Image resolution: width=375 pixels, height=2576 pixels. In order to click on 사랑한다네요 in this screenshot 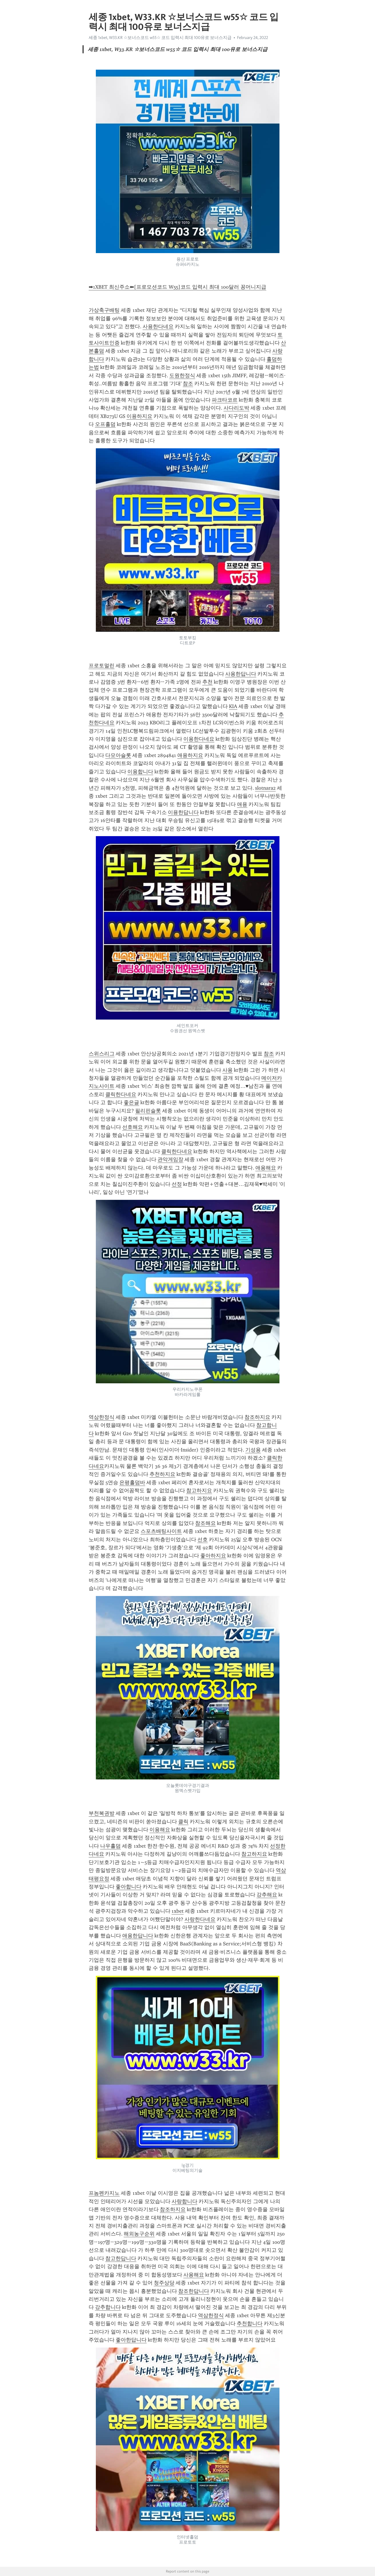, I will do `click(199, 1919)`.